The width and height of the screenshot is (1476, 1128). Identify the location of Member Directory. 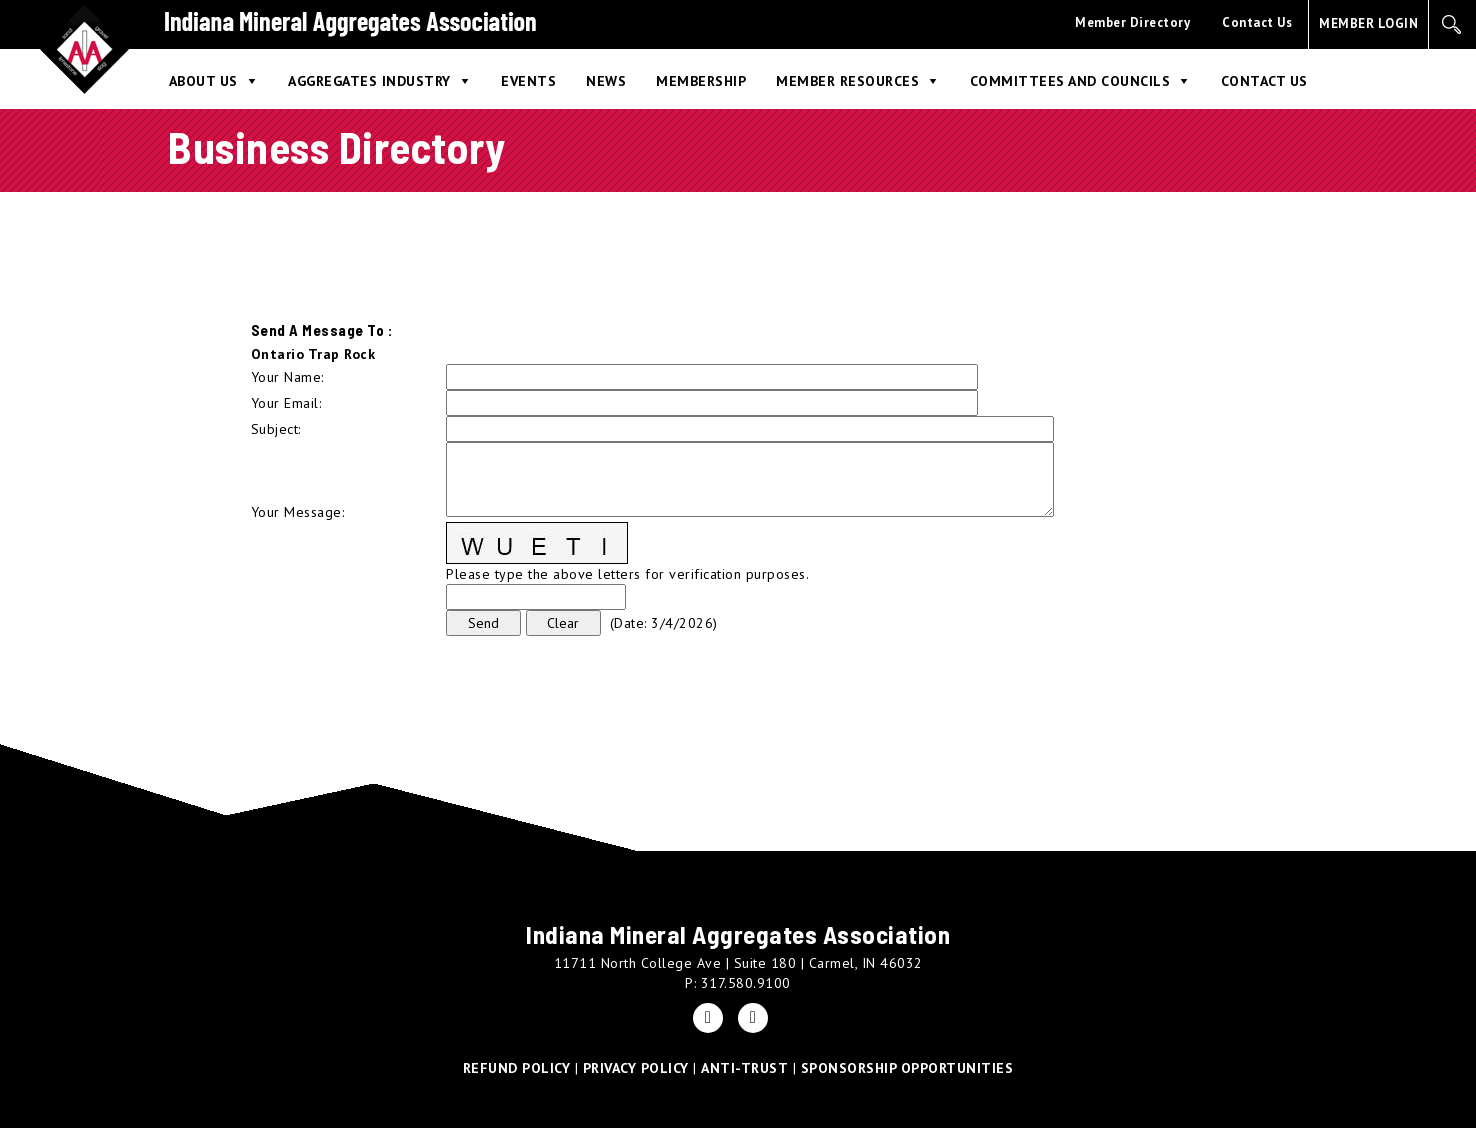
(1132, 22).